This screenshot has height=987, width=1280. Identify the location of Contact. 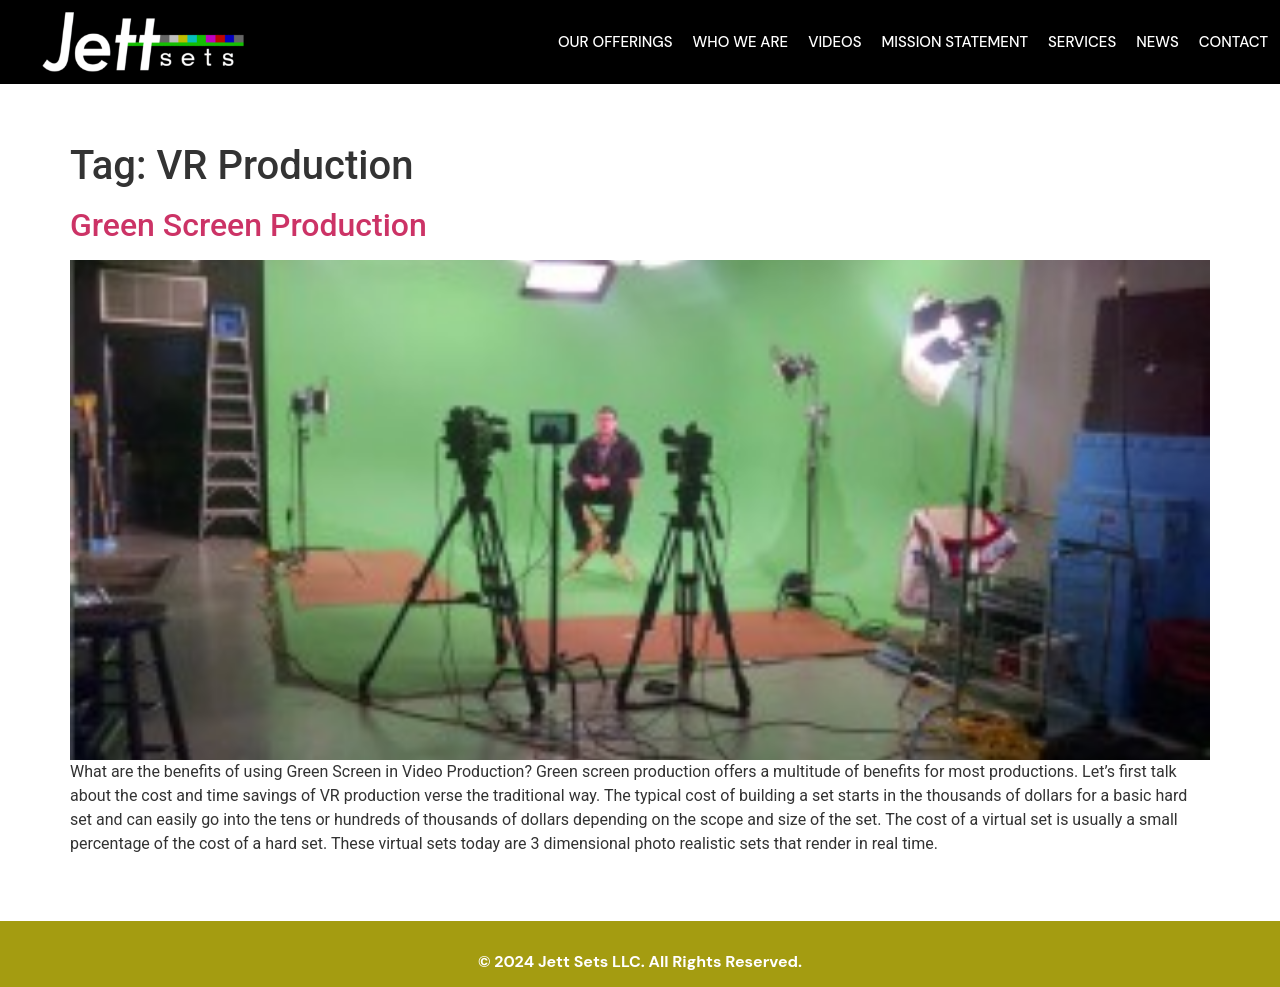
(1233, 42).